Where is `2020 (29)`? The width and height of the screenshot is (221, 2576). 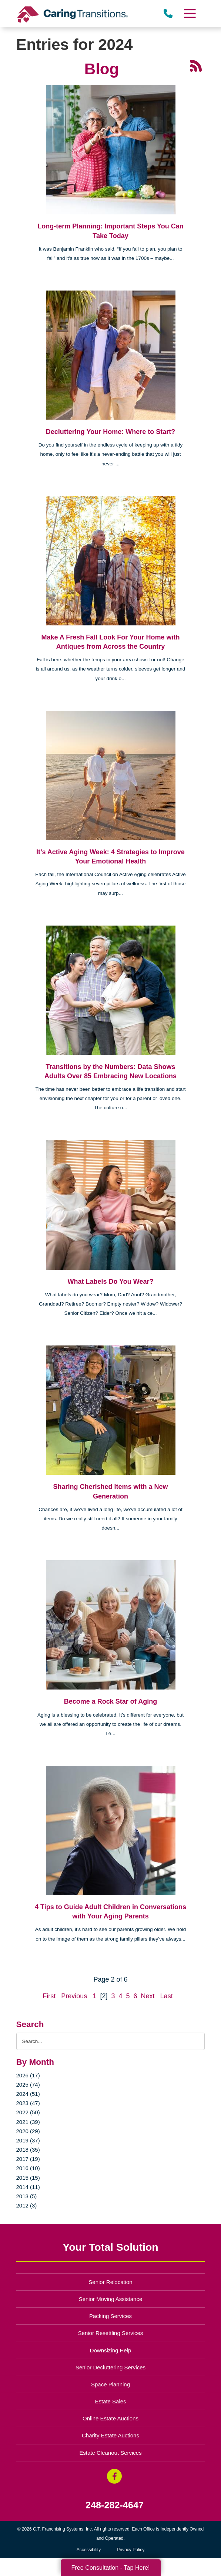 2020 (29) is located at coordinates (28, 2131).